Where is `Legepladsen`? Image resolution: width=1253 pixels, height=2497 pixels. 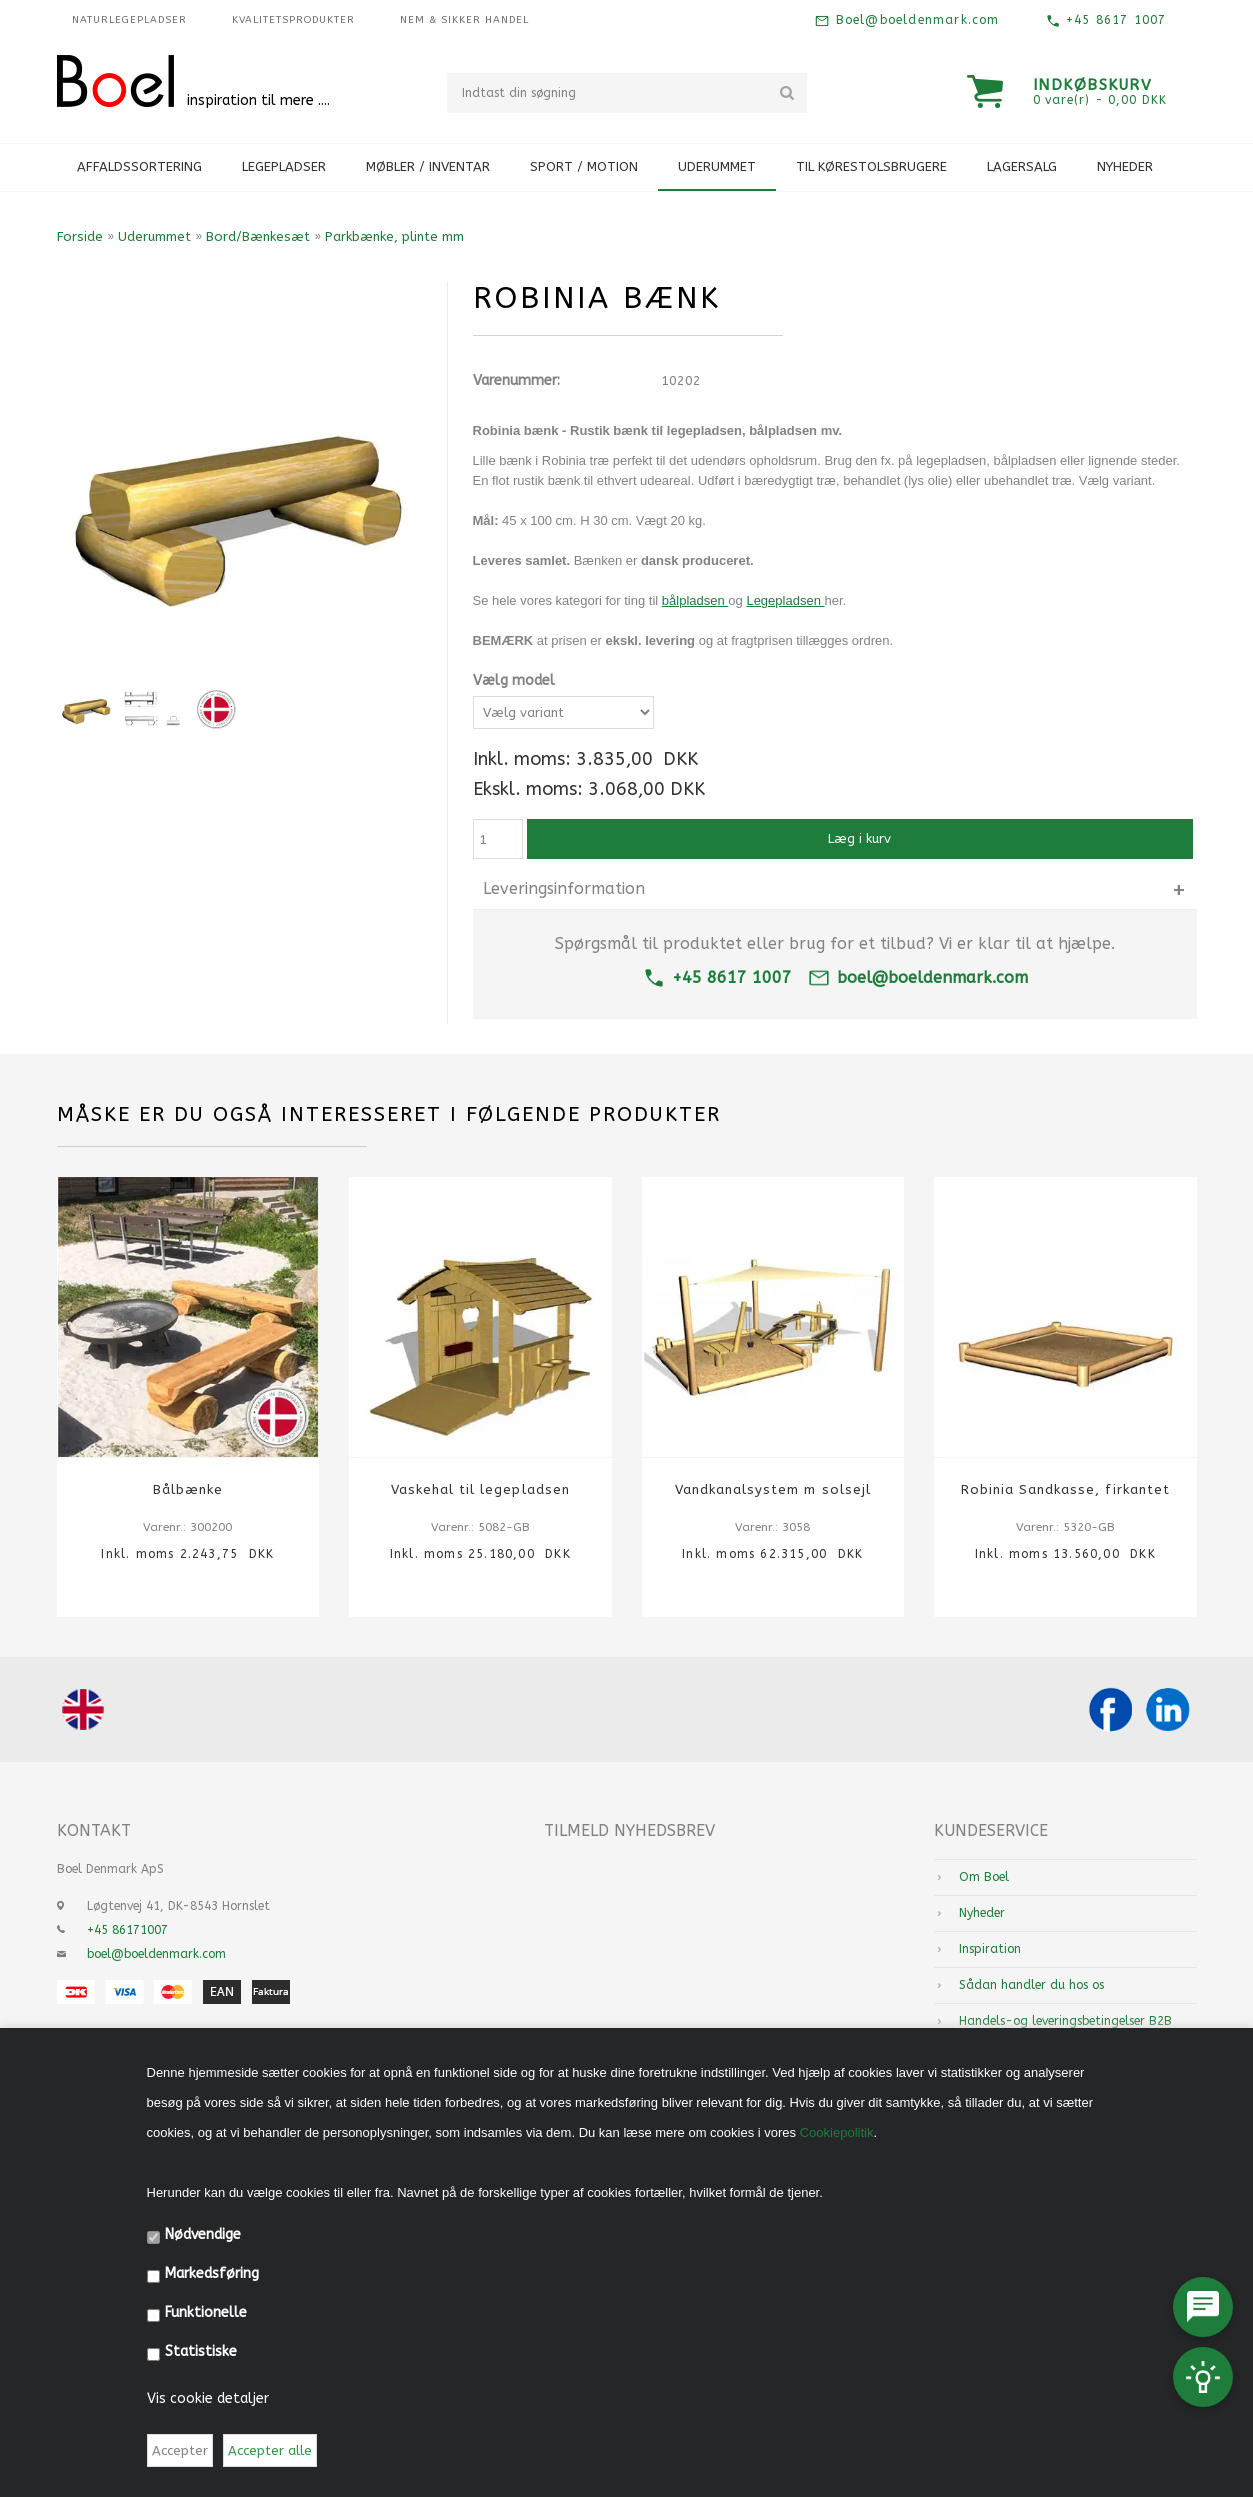 Legepladsen is located at coordinates (785, 600).